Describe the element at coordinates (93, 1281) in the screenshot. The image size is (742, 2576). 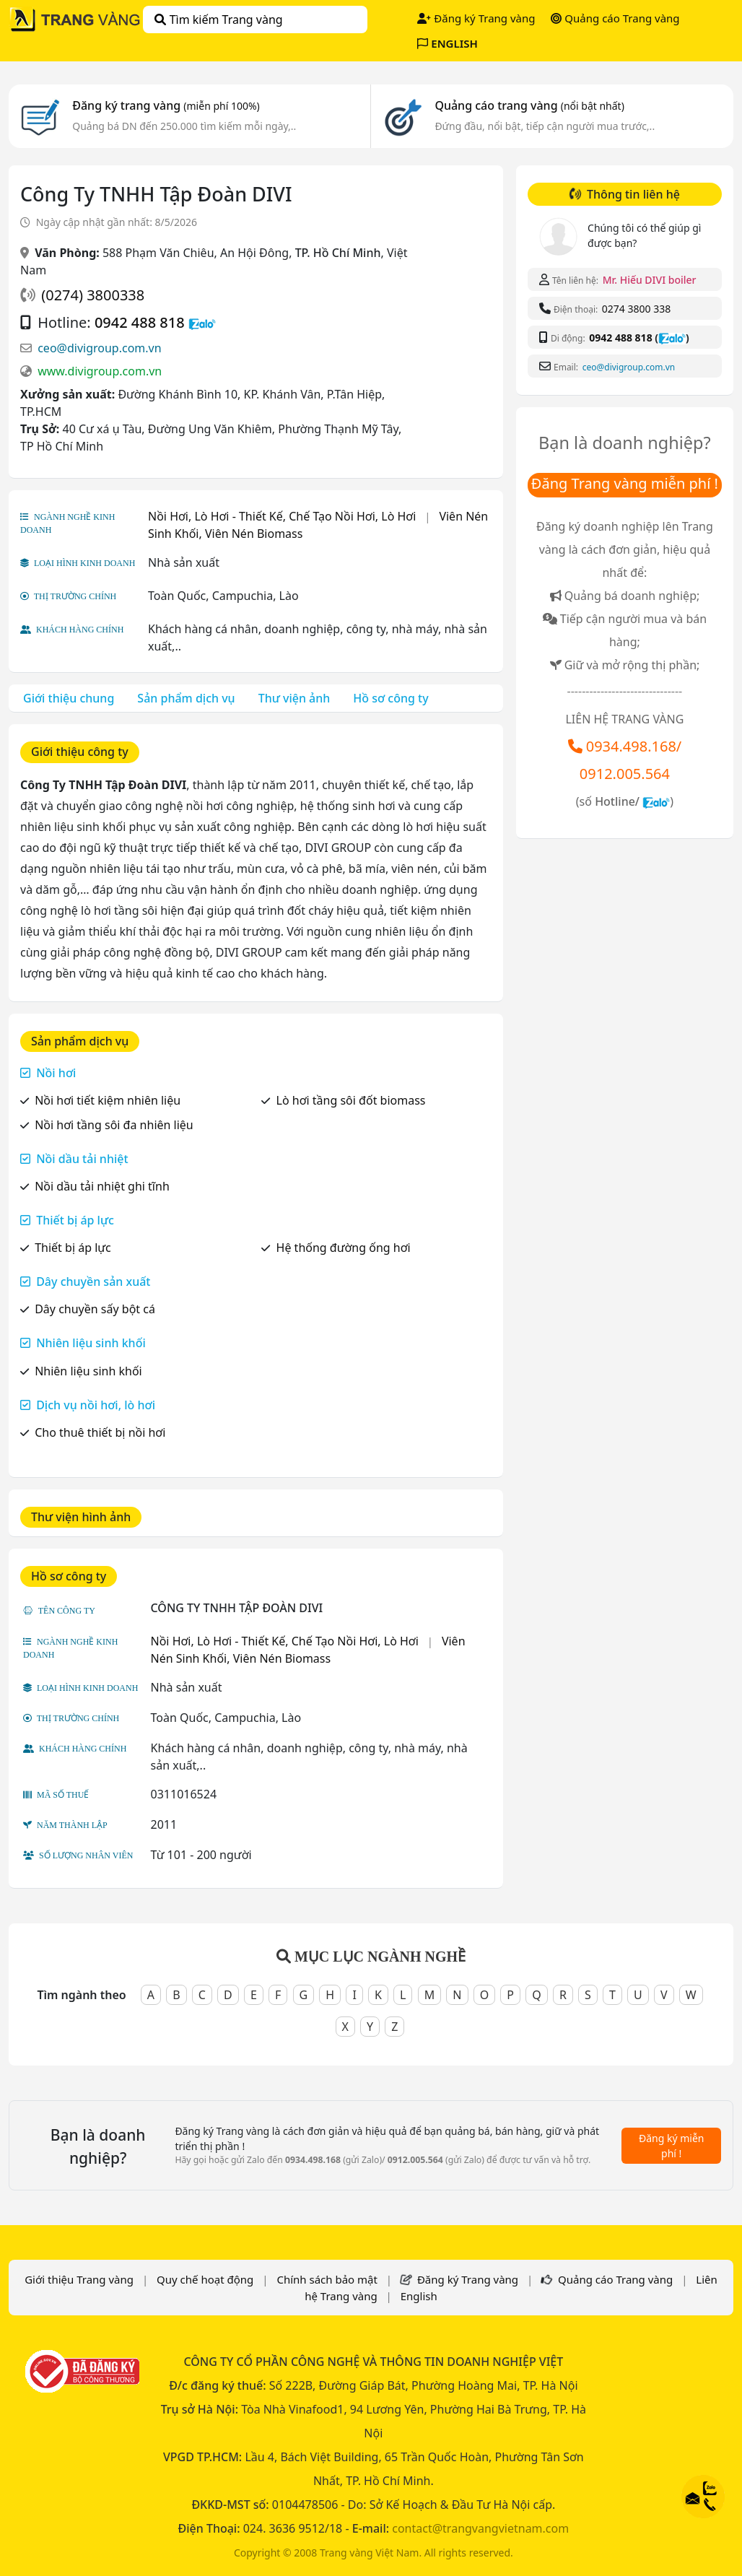
I see `Dây chuyền sản xuất` at that location.